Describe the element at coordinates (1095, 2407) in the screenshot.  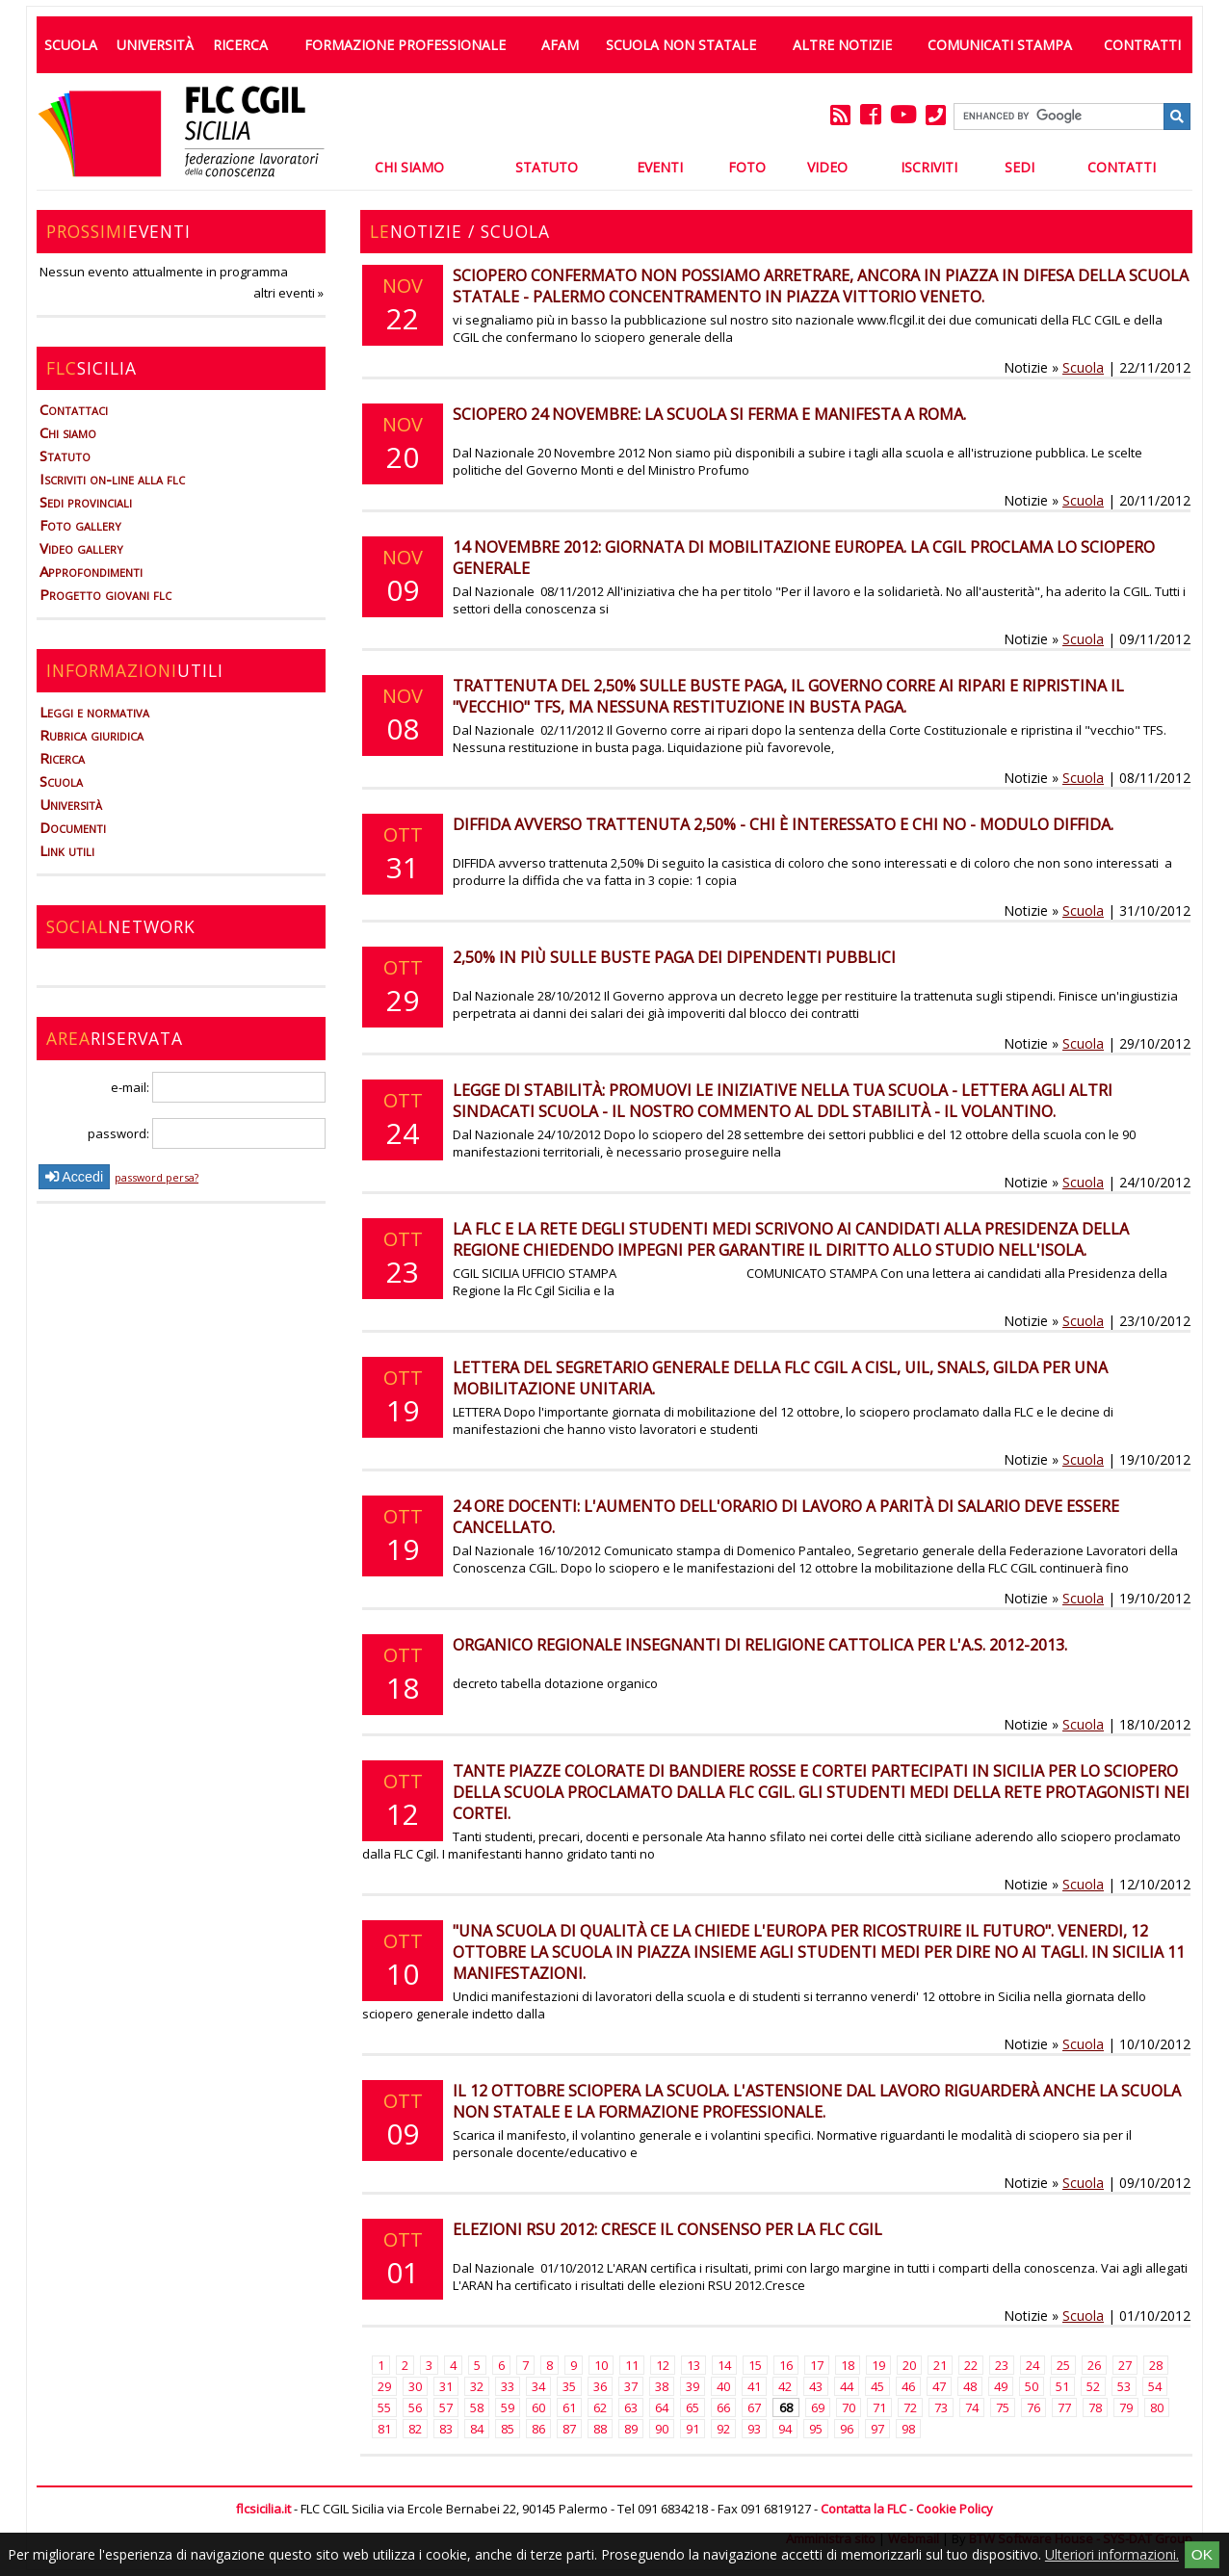
I see `78` at that location.